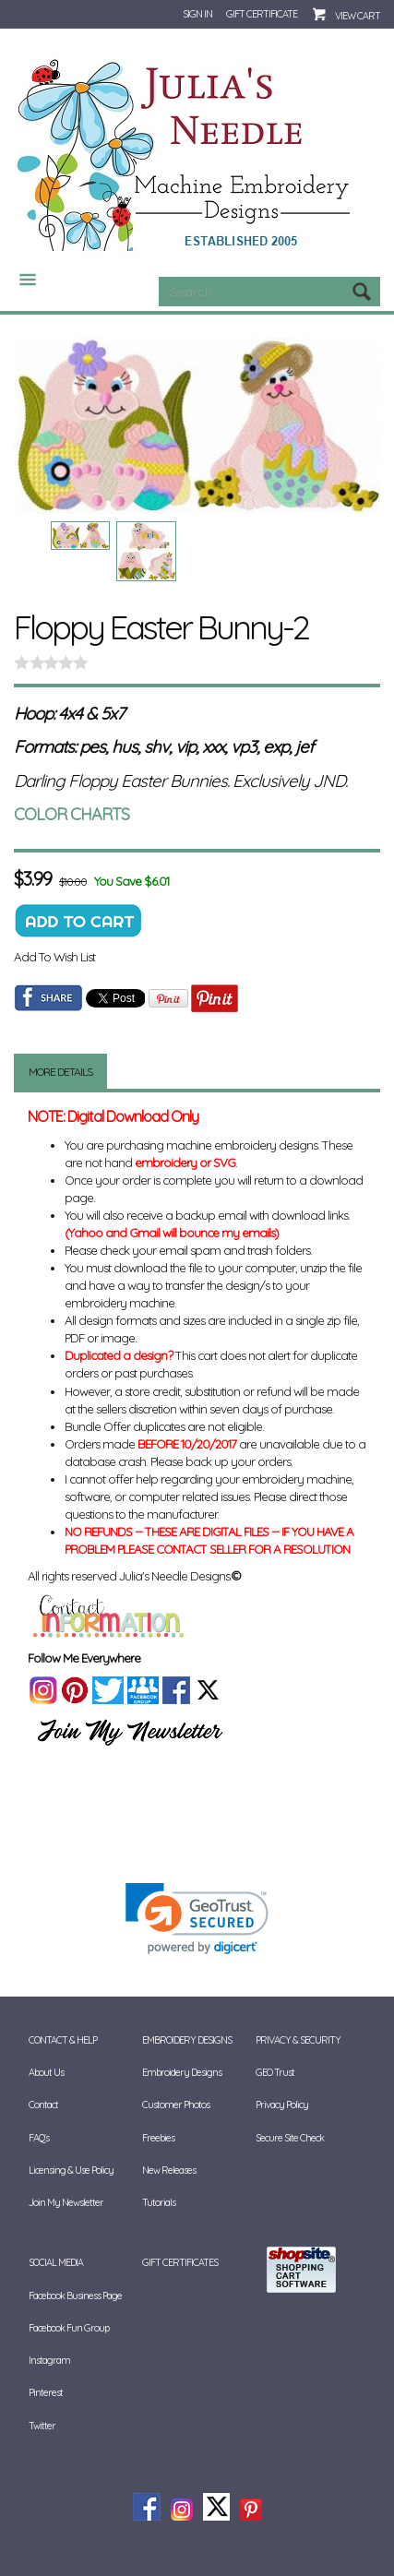 Image resolution: width=394 pixels, height=2576 pixels. I want to click on More Details [tab], so click(60, 1072).